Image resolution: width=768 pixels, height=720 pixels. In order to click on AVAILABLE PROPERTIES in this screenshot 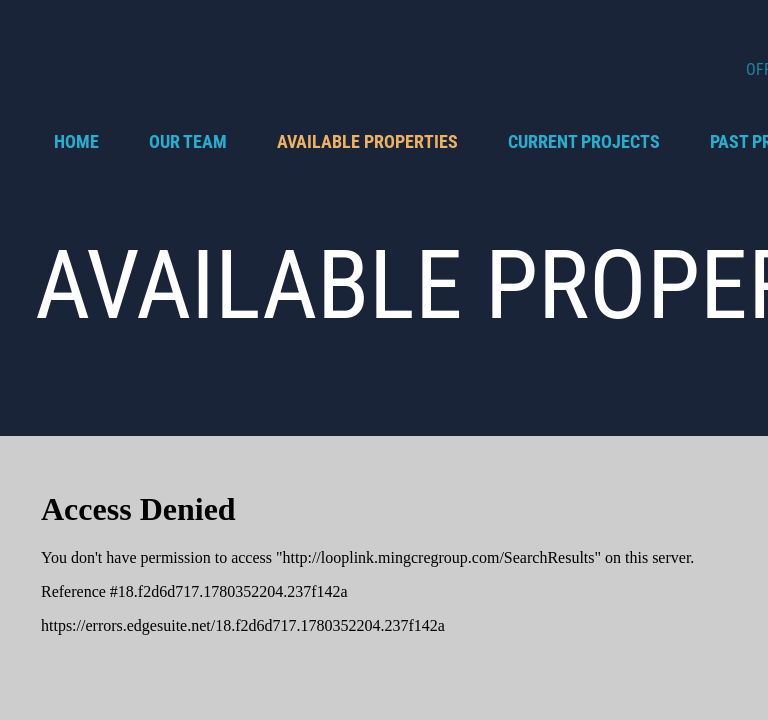, I will do `click(367, 141)`.